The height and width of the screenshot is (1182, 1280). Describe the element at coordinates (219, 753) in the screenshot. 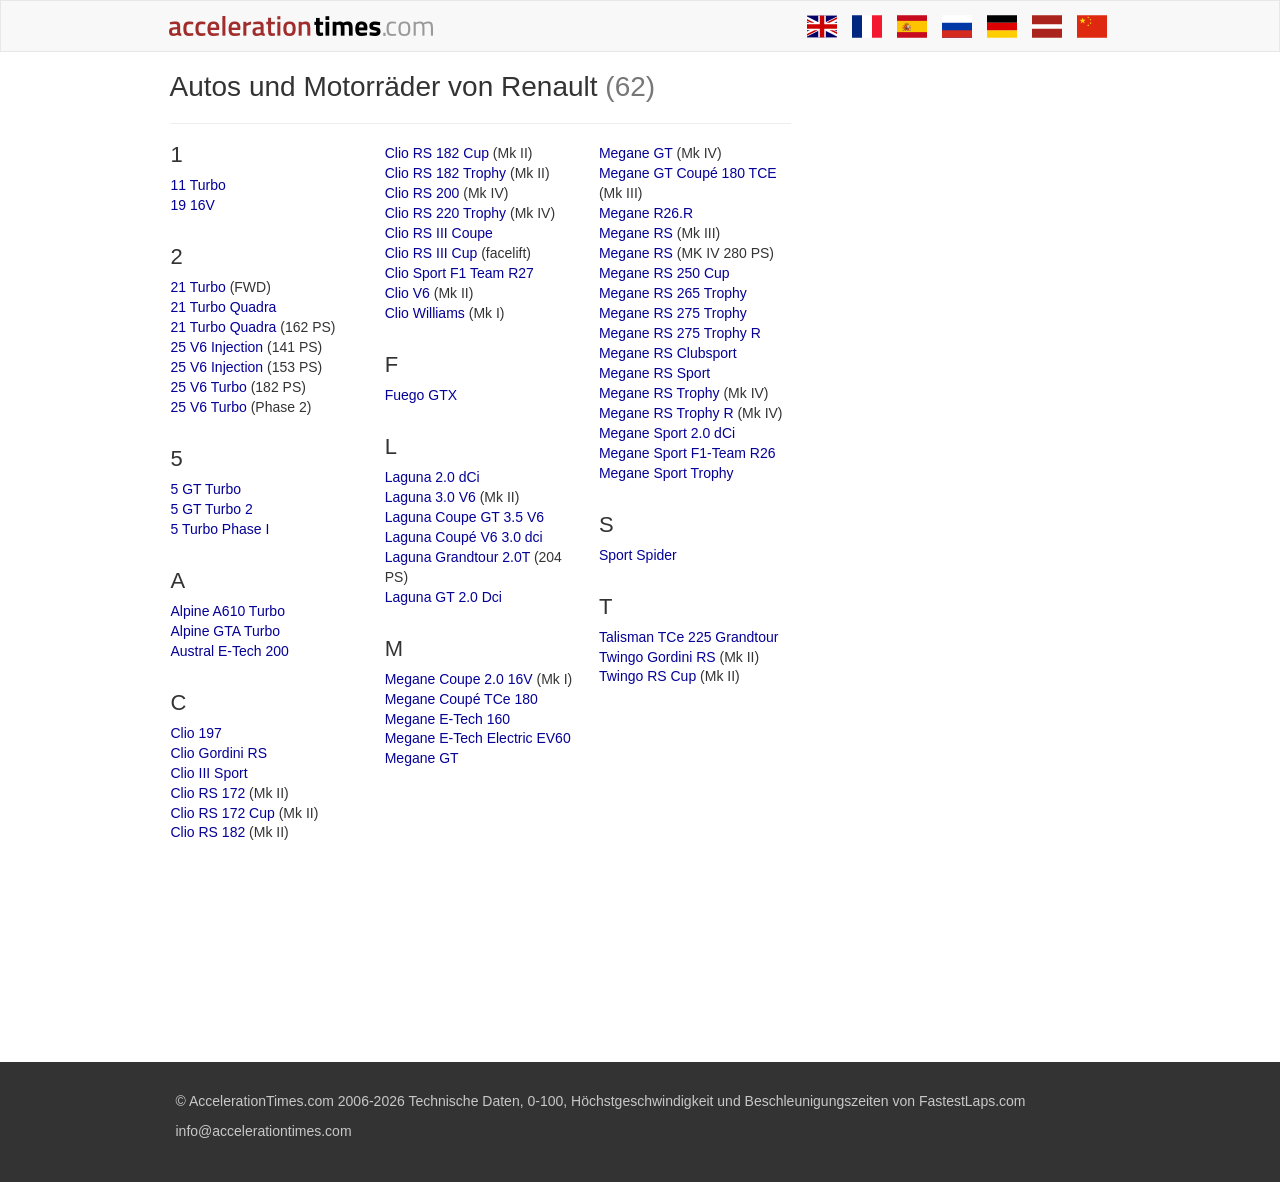

I see `Clio Gordini RS` at that location.